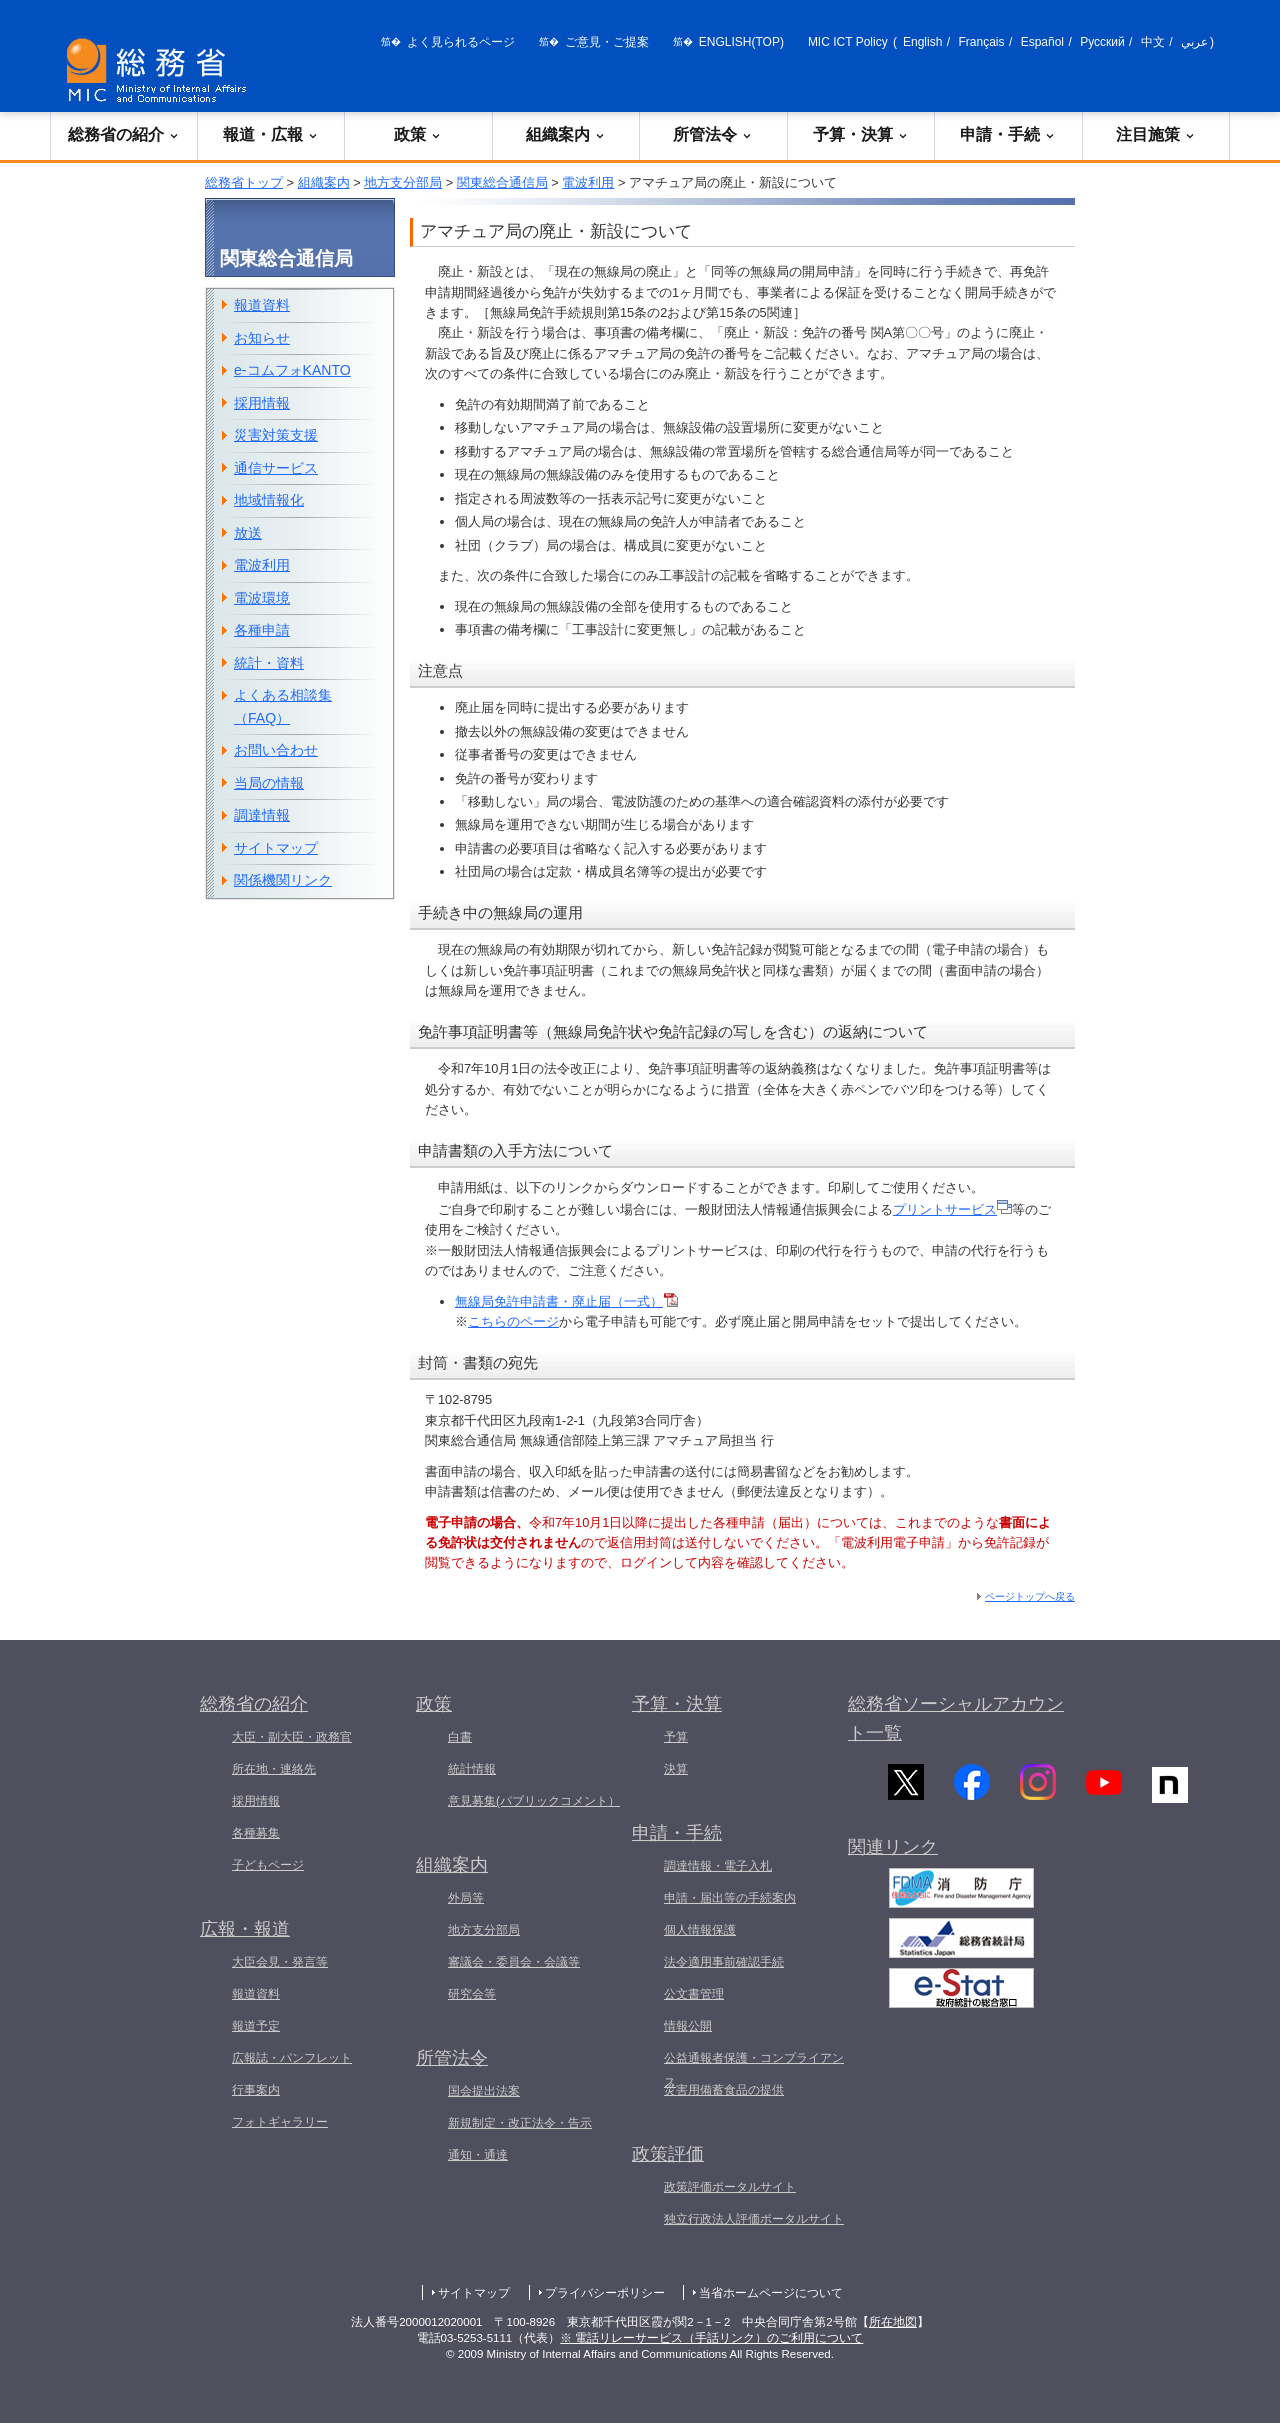  What do you see at coordinates (262, 338) in the screenshot?
I see `お知らせ` at bounding box center [262, 338].